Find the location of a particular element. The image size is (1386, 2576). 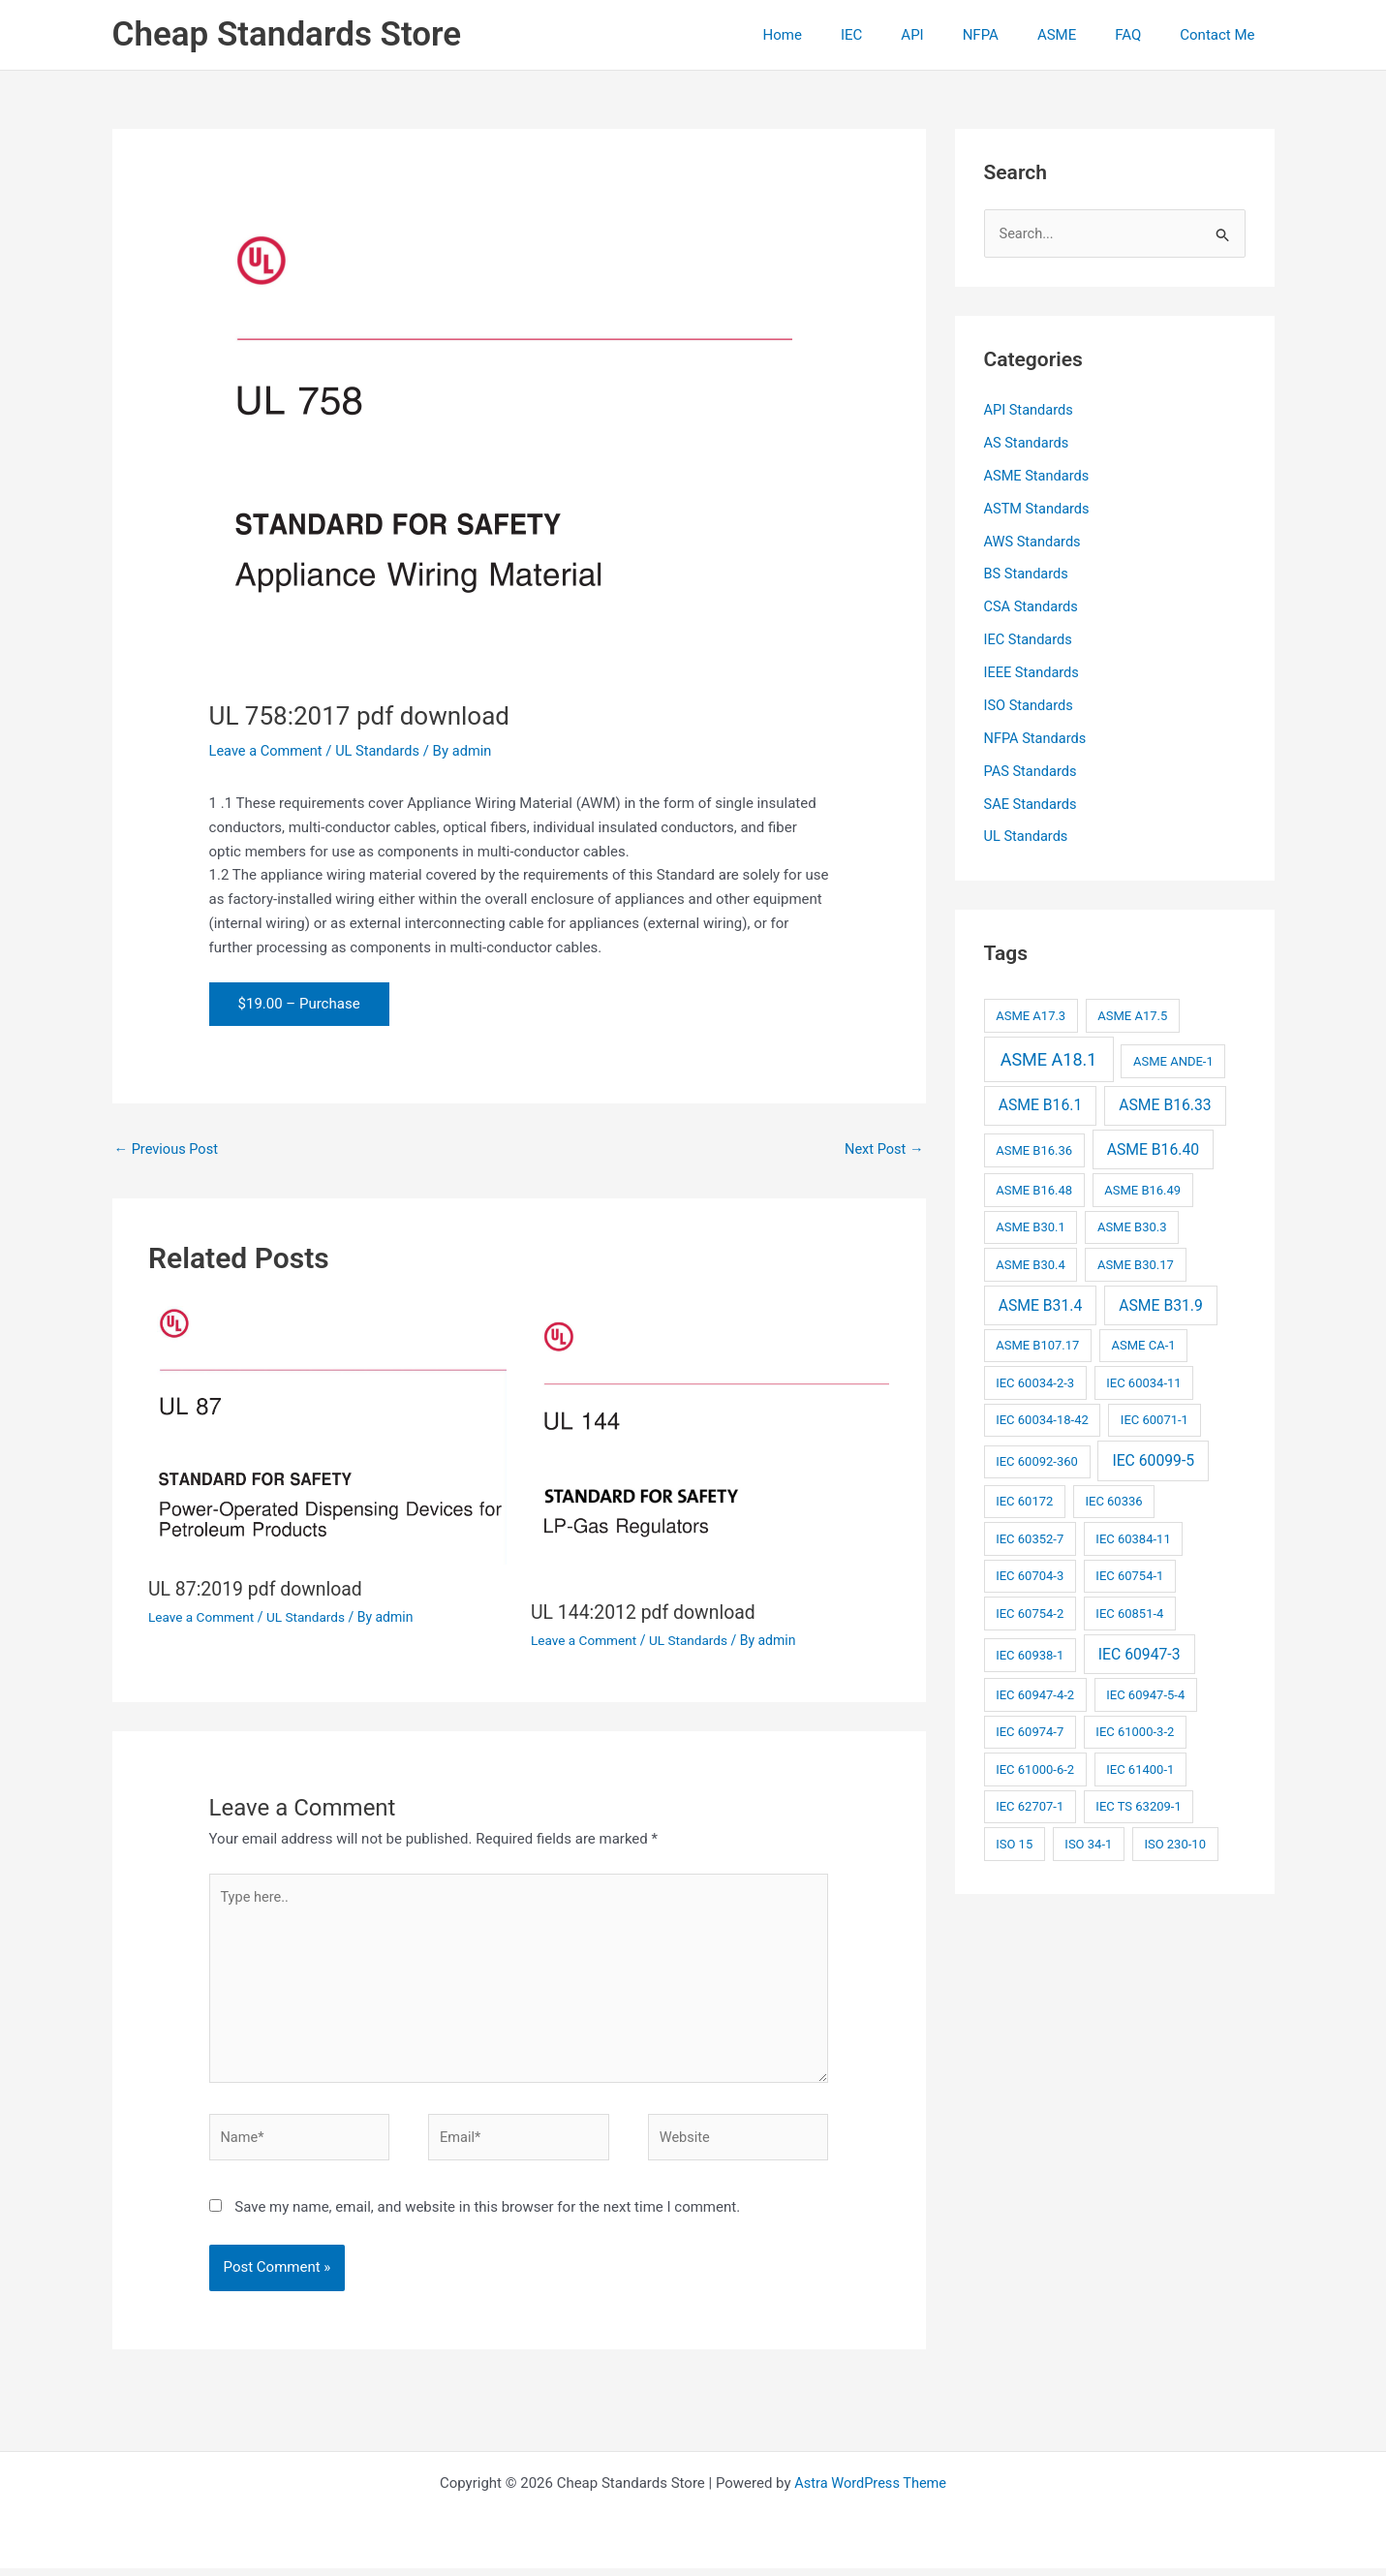

IEC 60099-5 [IEC 60099-5 (3 items)] is located at coordinates (1153, 1459).